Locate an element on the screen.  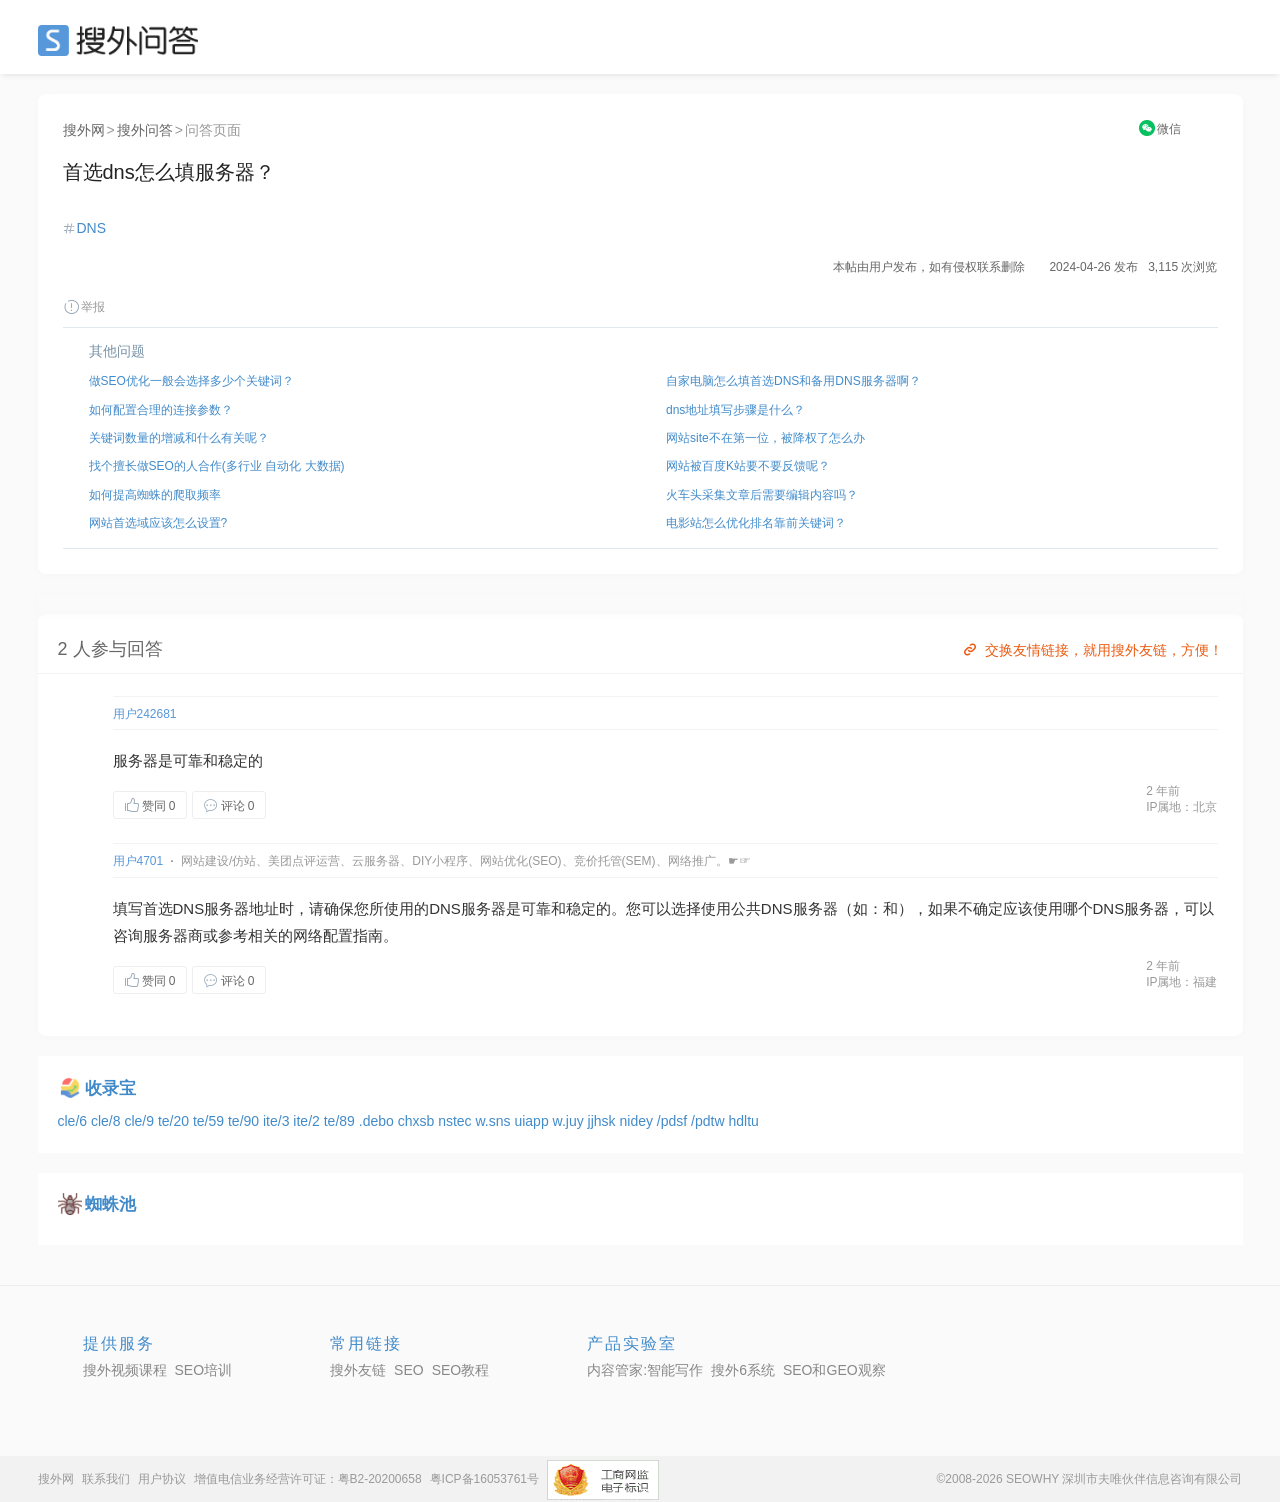
cle/6 is located at coordinates (74, 1121).